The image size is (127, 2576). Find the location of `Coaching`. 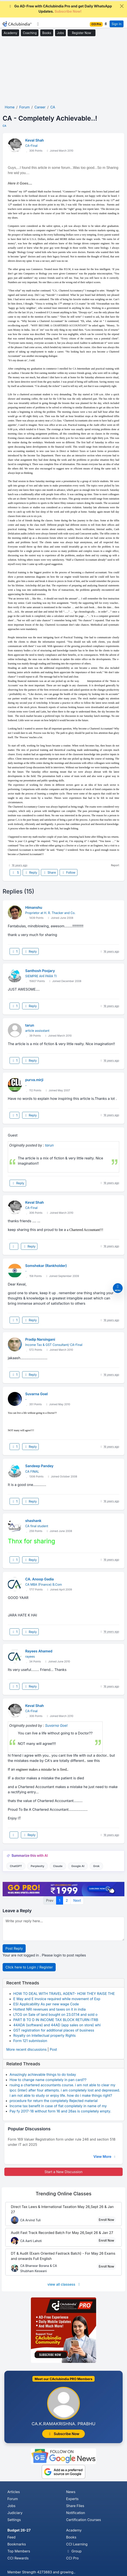

Coaching is located at coordinates (30, 33).